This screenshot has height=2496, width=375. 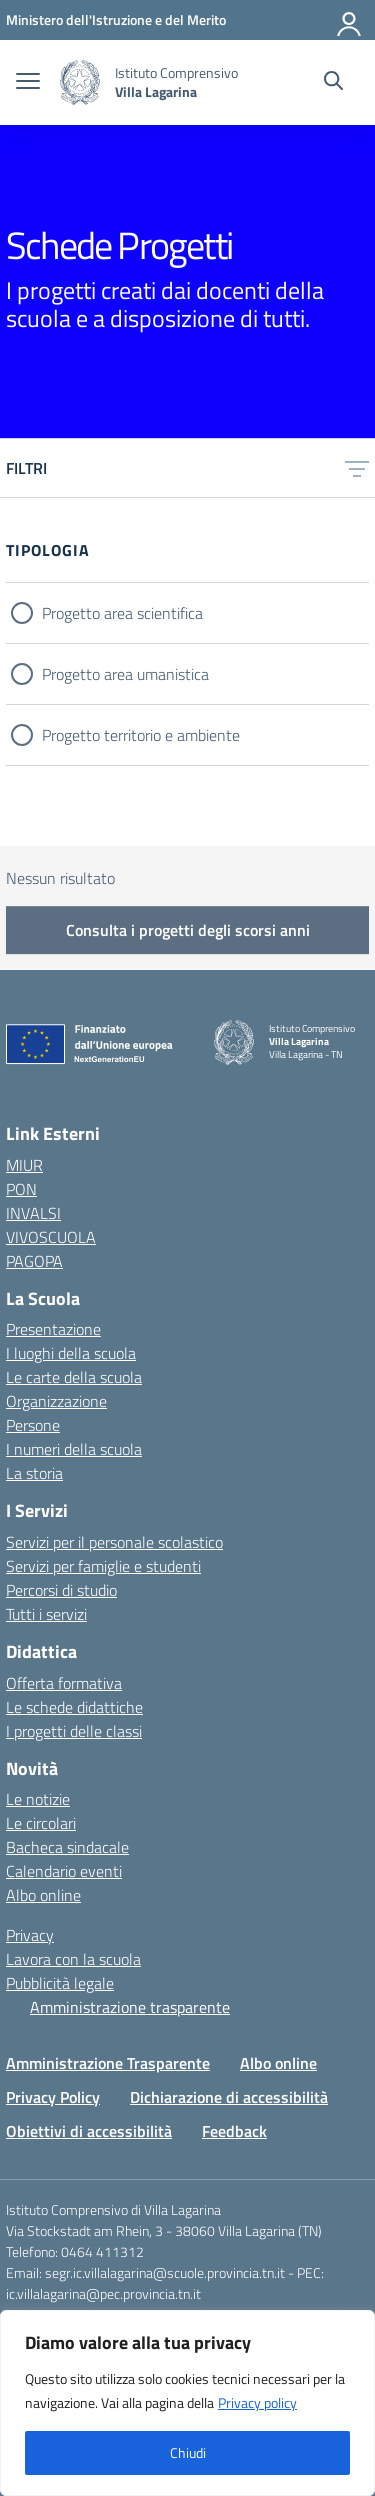 I want to click on Privacy policy, so click(x=257, y=2402).